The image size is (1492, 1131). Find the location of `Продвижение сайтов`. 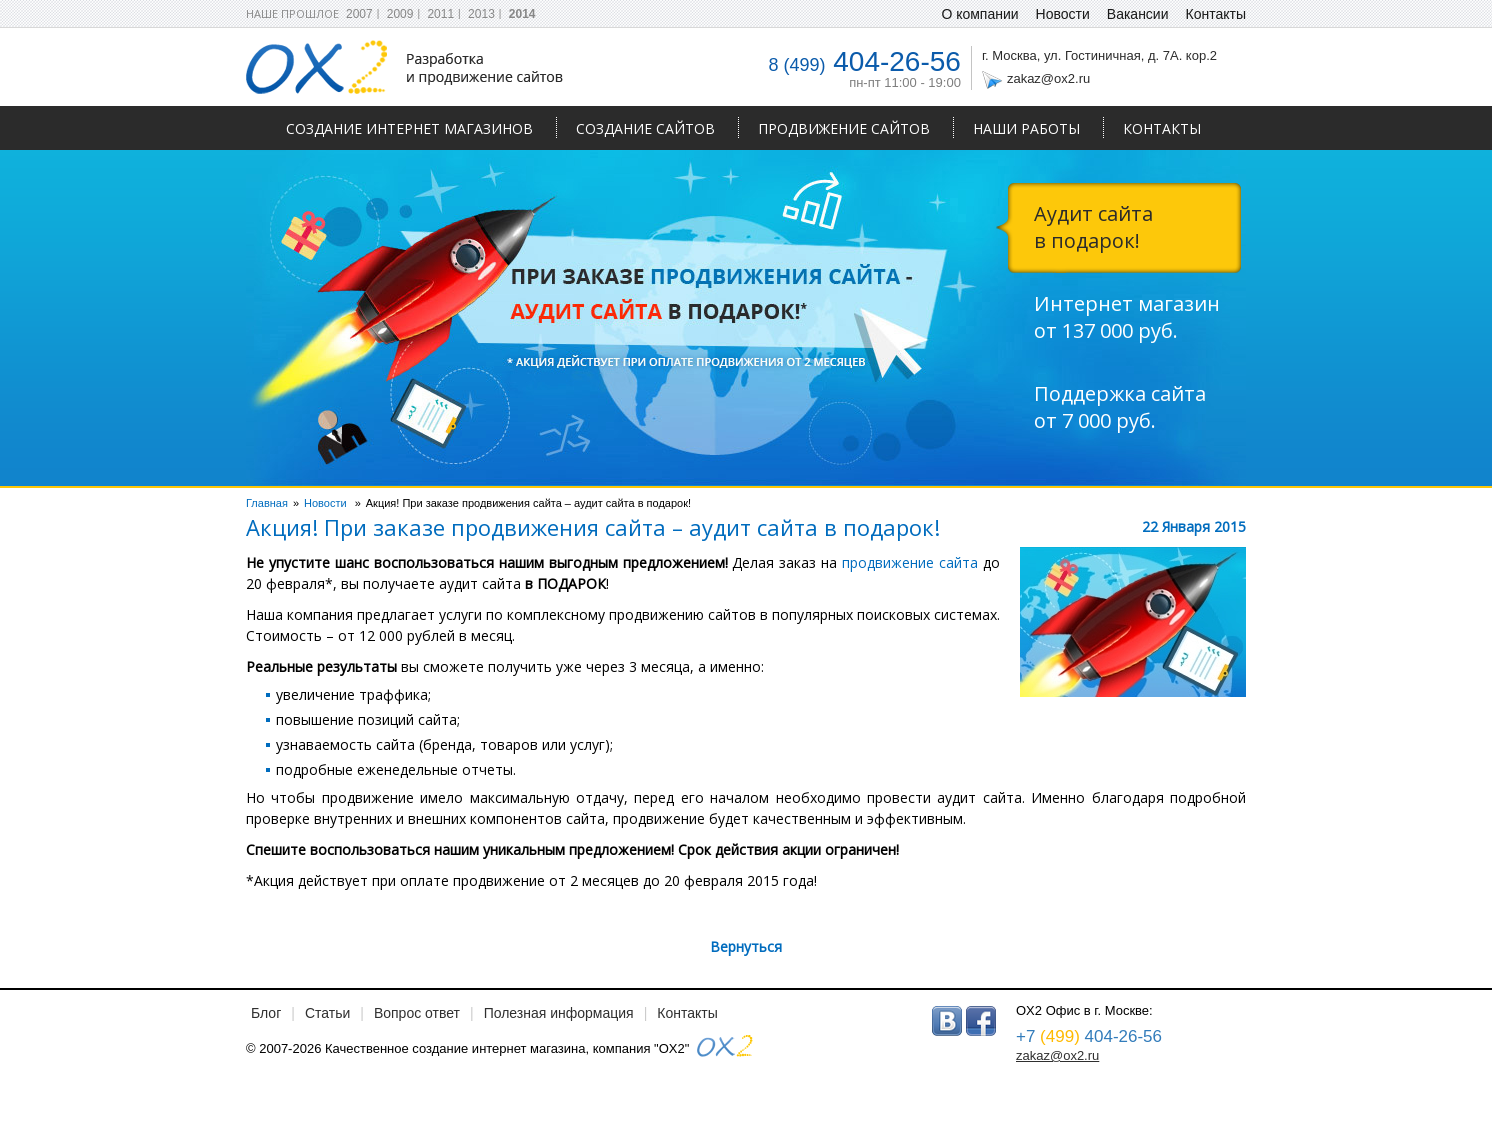

Продвижение сайтов is located at coordinates (844, 128).